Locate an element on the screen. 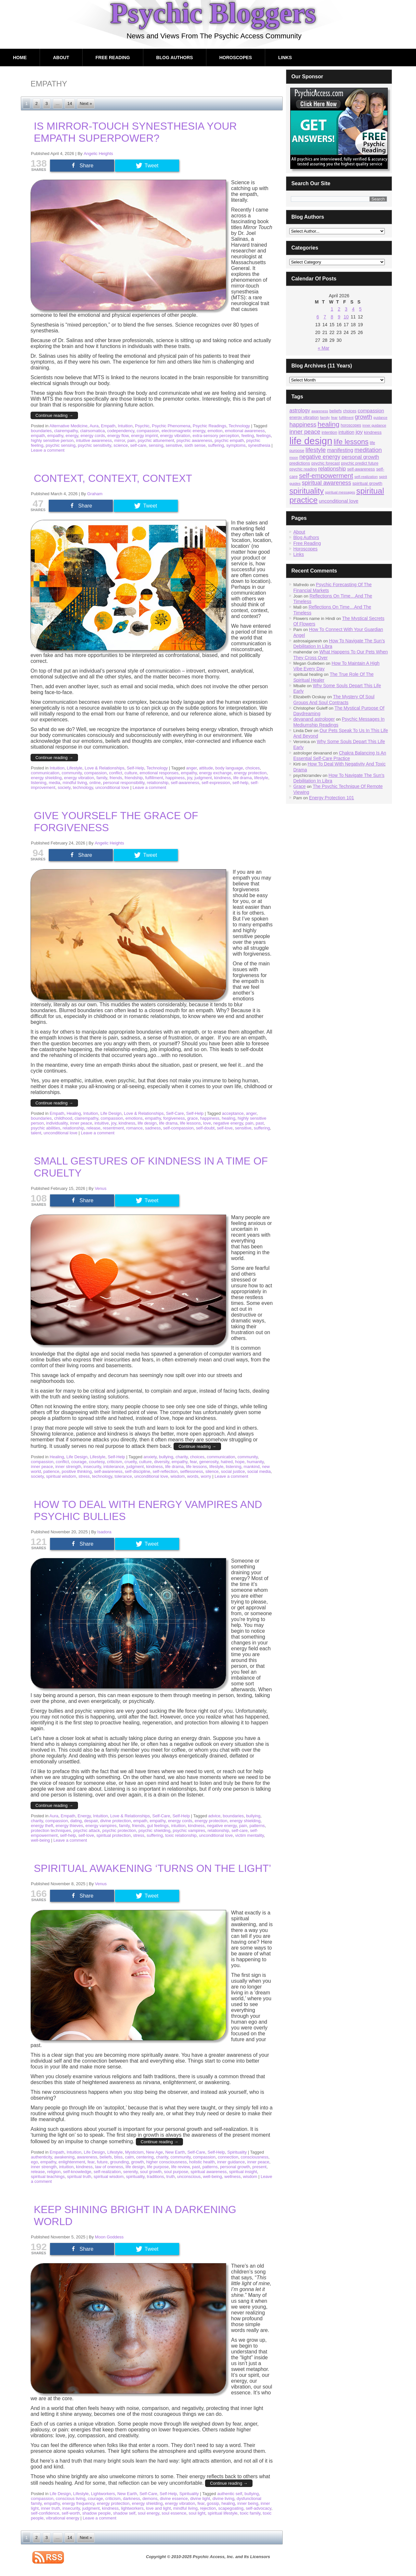  Love & Relationships is located at coordinates (104, 768).